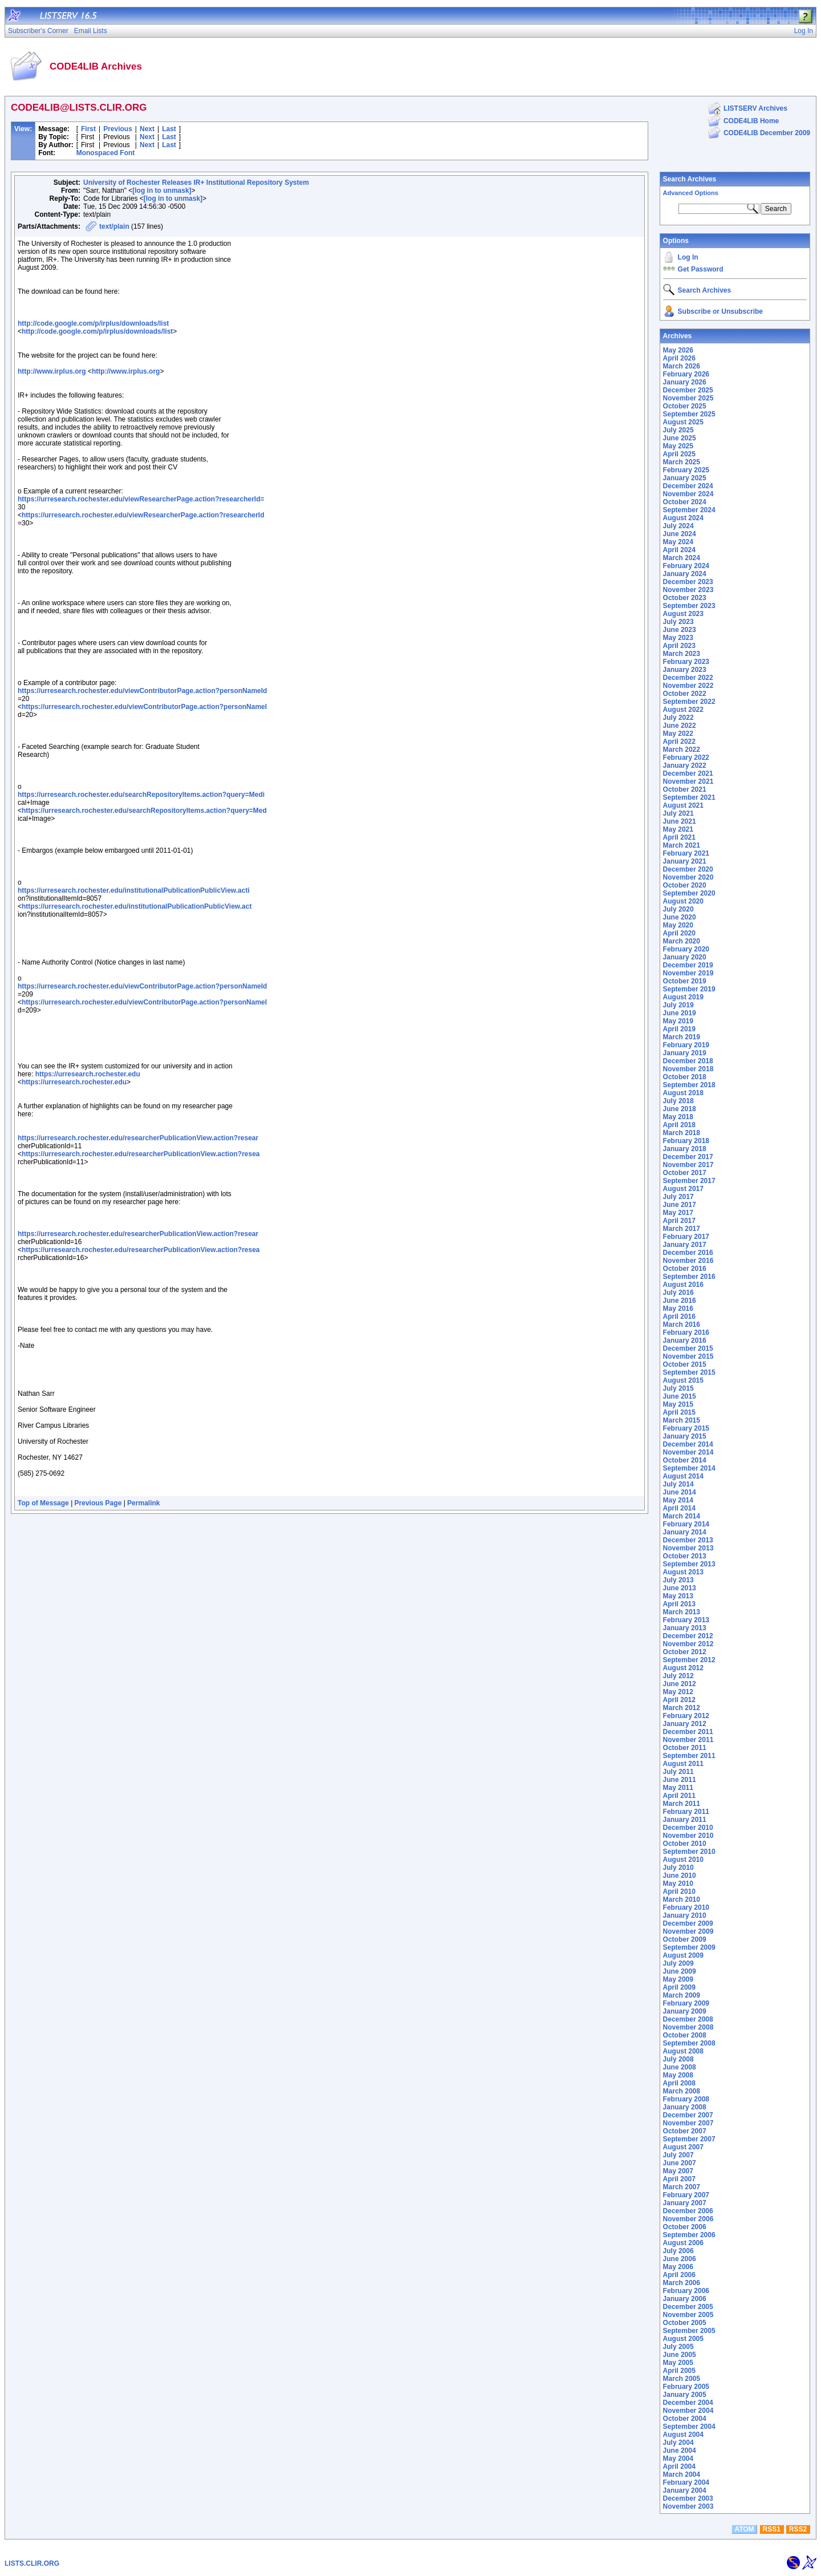 This screenshot has width=821, height=2576. What do you see at coordinates (683, 1380) in the screenshot?
I see `August 2015` at bounding box center [683, 1380].